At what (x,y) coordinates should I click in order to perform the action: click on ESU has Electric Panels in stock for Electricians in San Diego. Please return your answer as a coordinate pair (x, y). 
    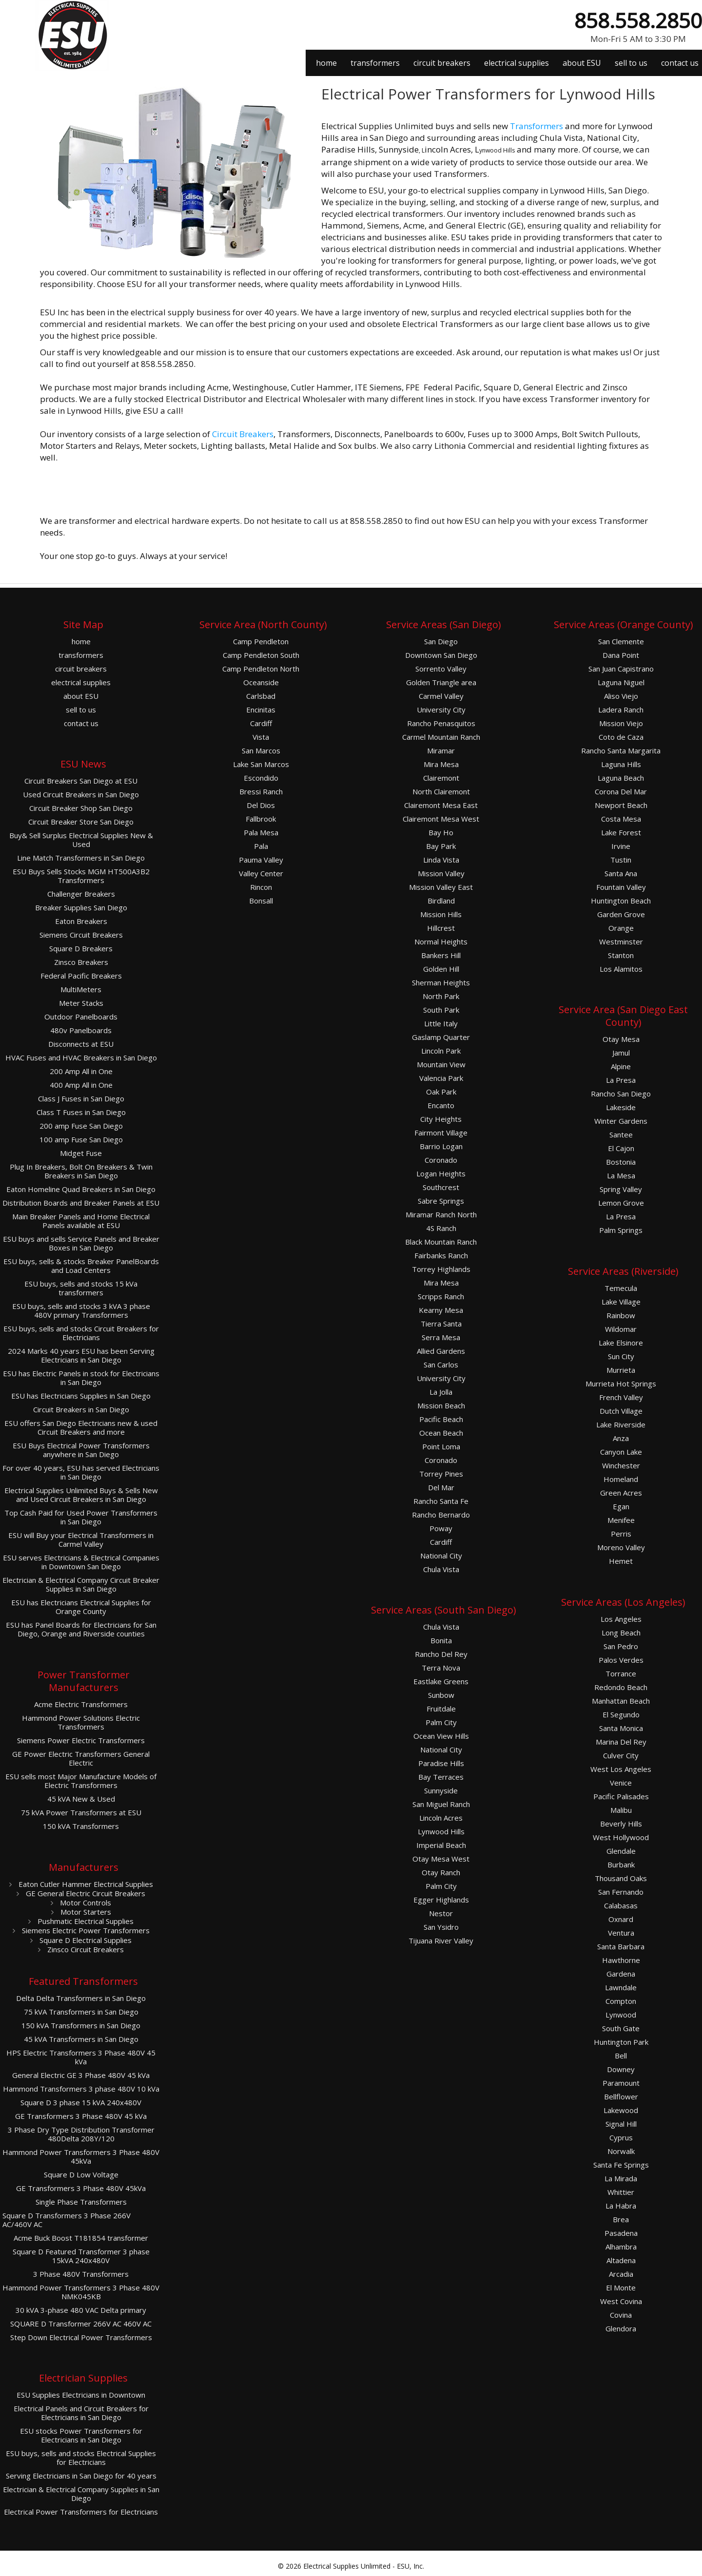
    Looking at the image, I should click on (81, 1378).